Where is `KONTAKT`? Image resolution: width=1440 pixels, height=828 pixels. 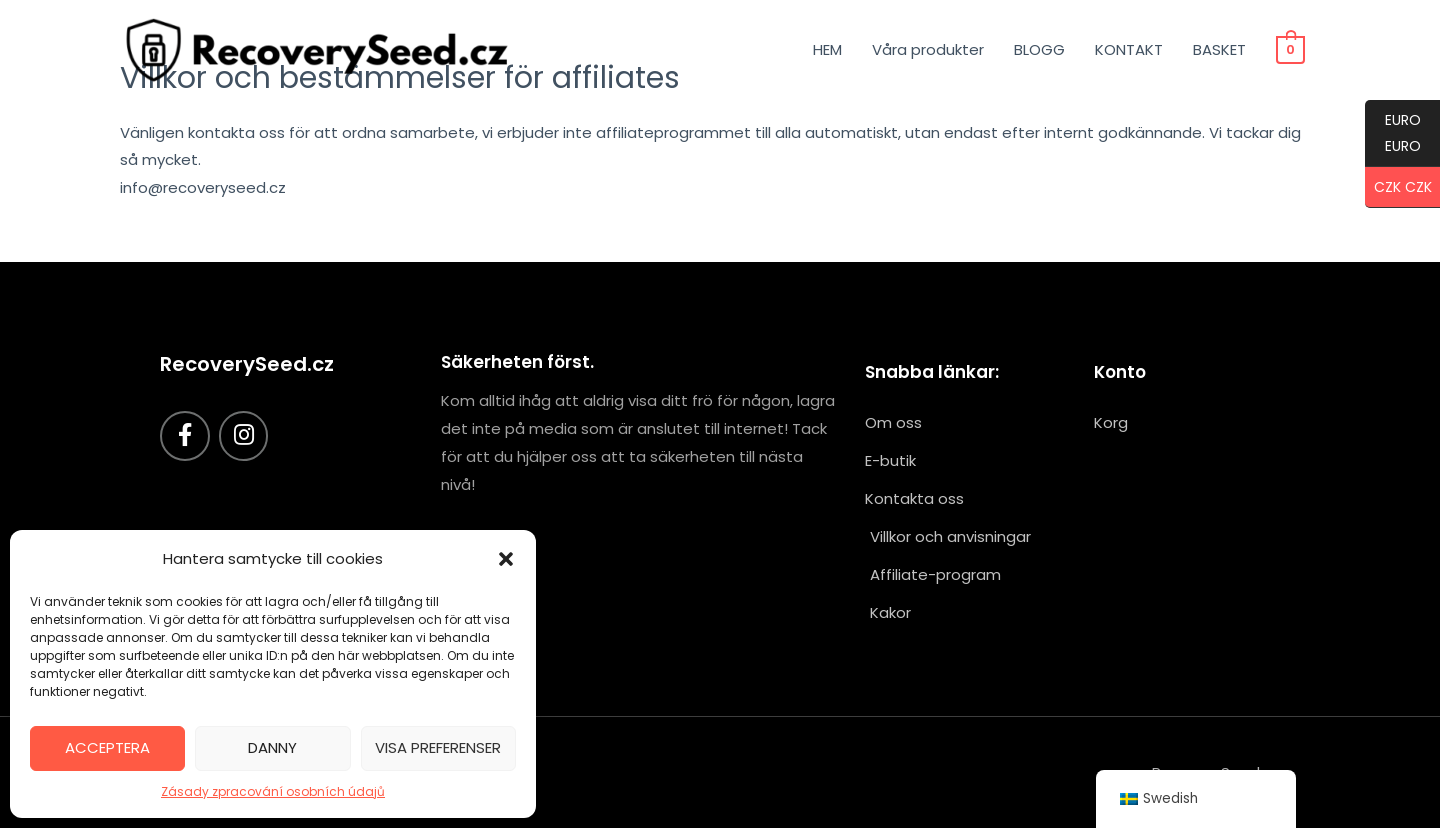 KONTAKT is located at coordinates (1131, 49).